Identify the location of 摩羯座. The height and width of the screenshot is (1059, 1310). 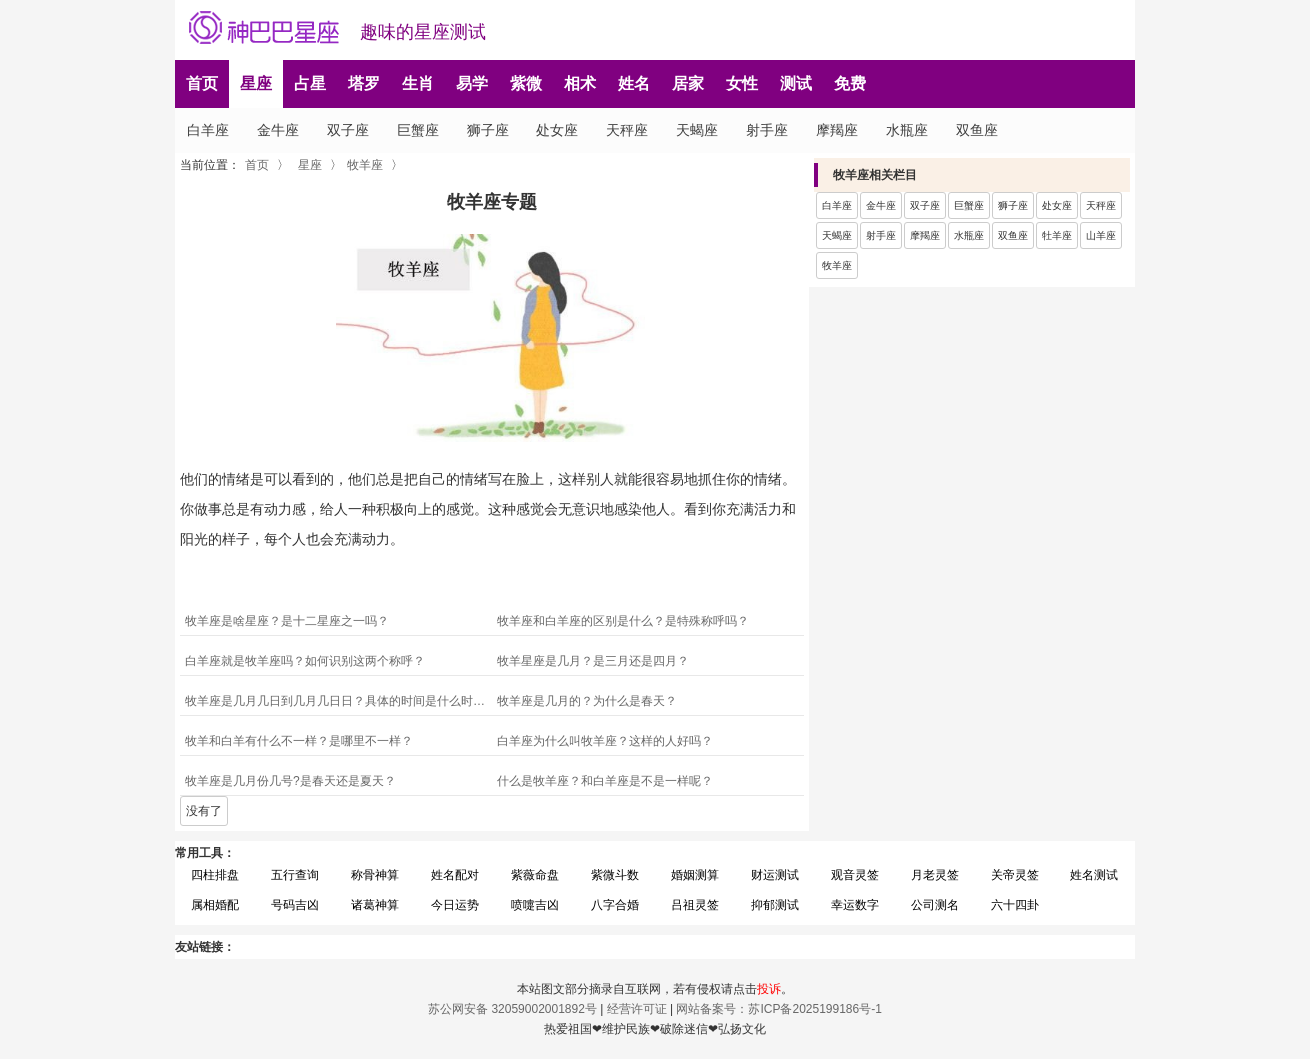
(837, 130).